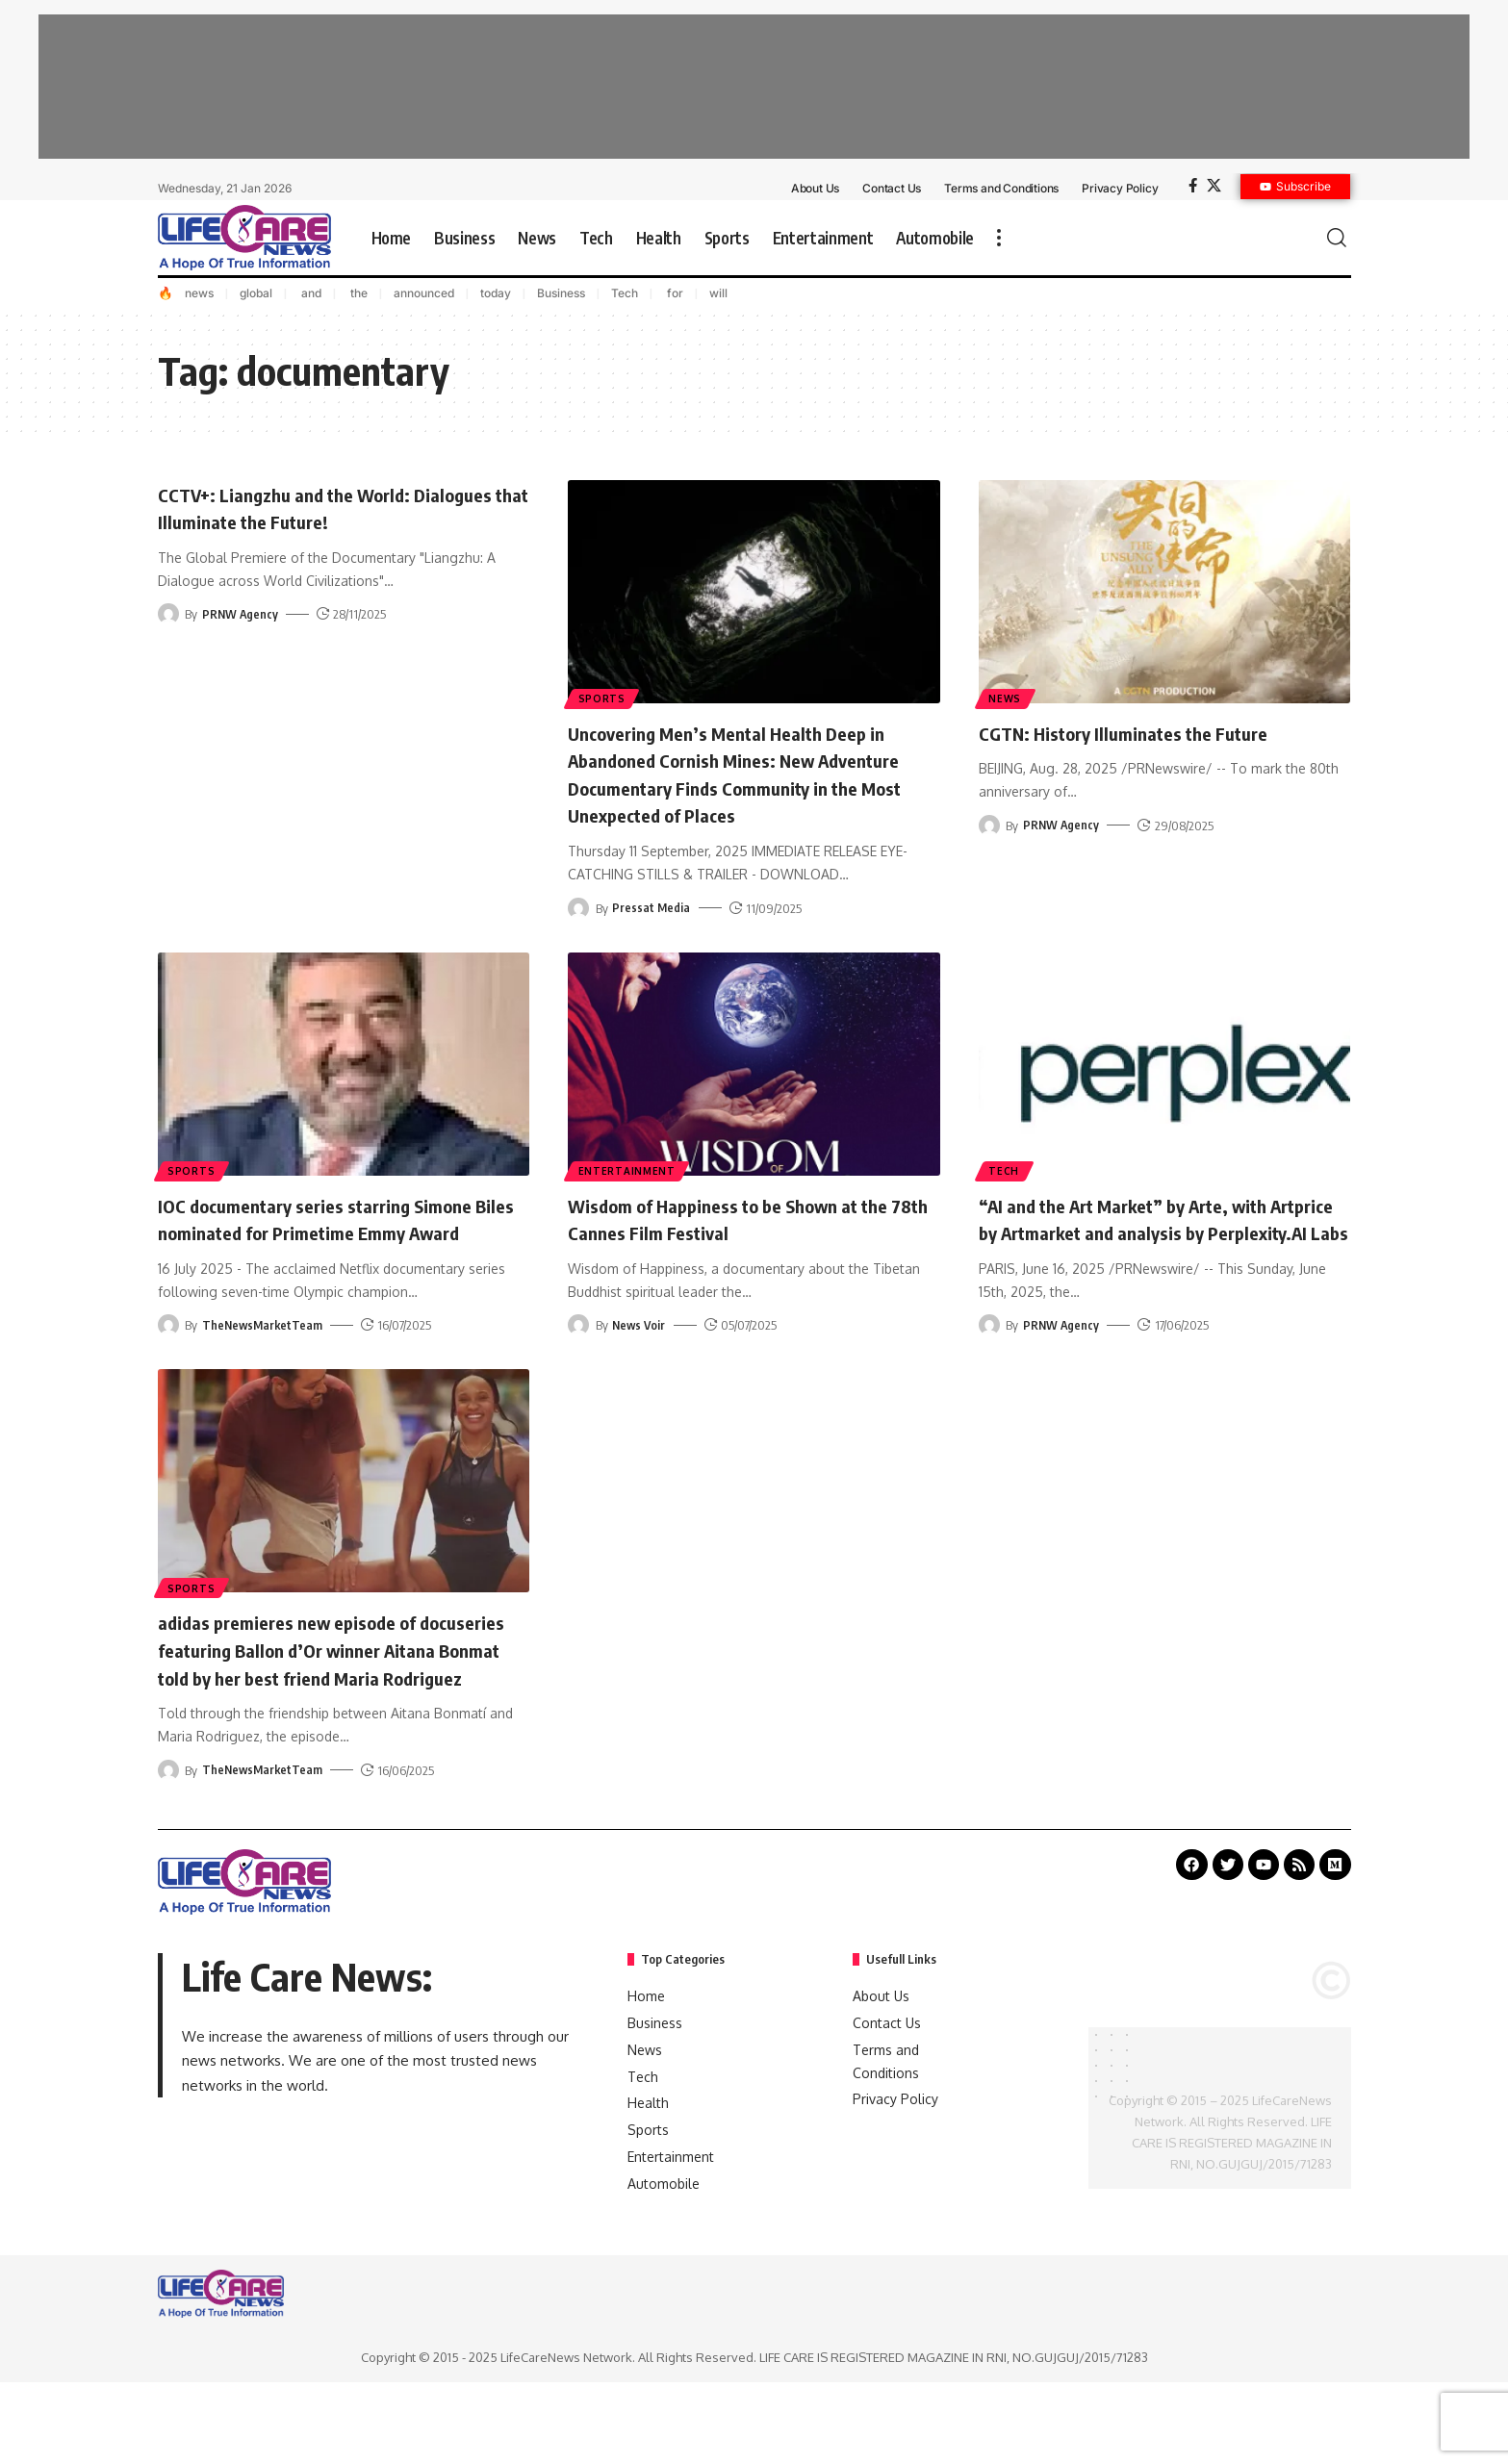 This screenshot has height=2464, width=1508. I want to click on [X], so click(1214, 185).